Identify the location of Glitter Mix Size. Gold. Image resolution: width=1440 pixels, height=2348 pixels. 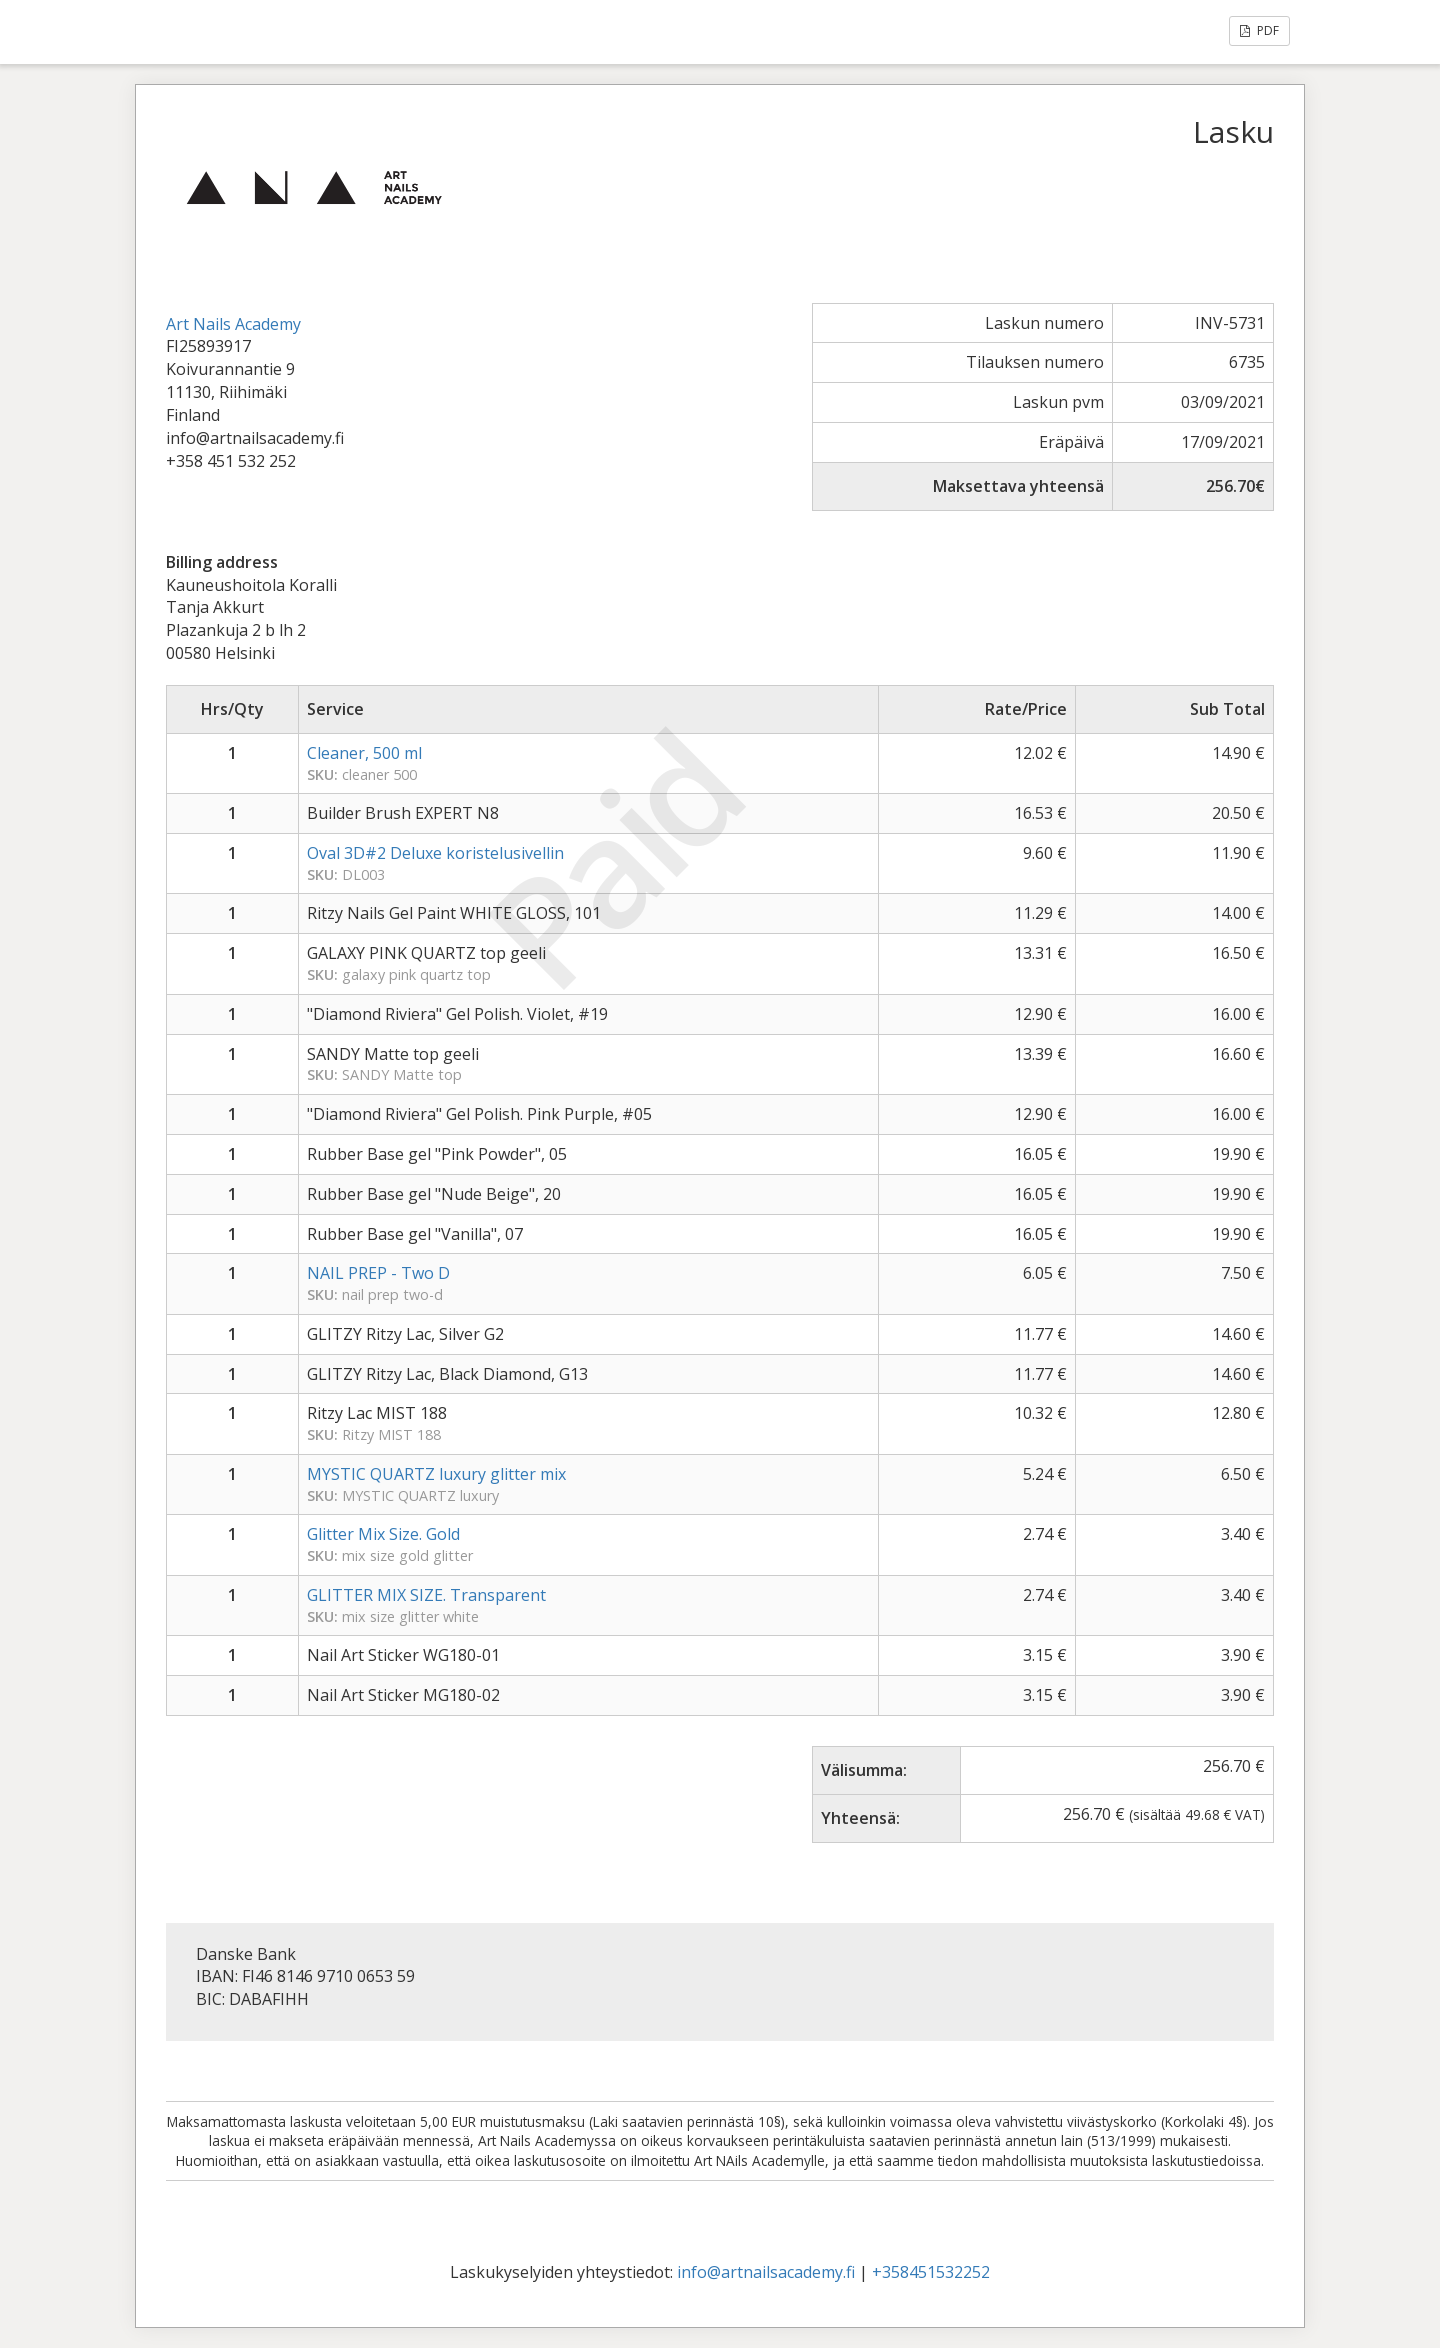
(383, 1534).